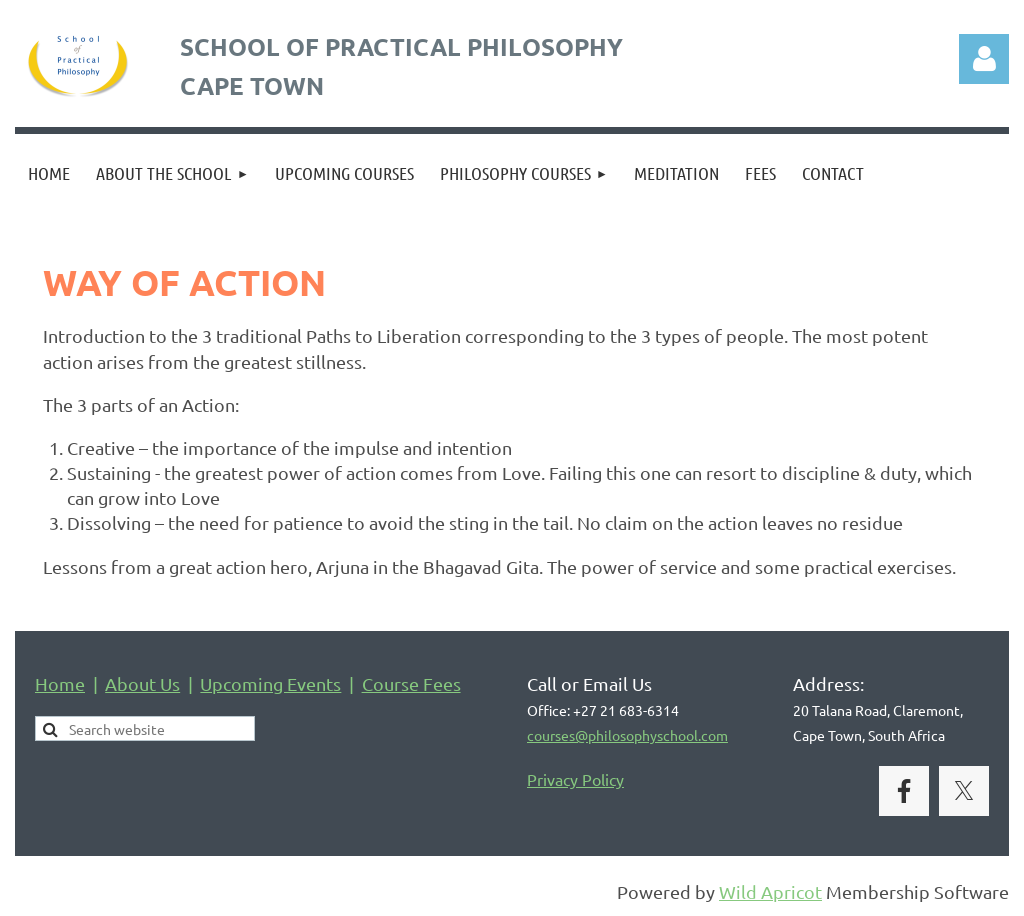  I want to click on Upcoming Events, so click(270, 683).